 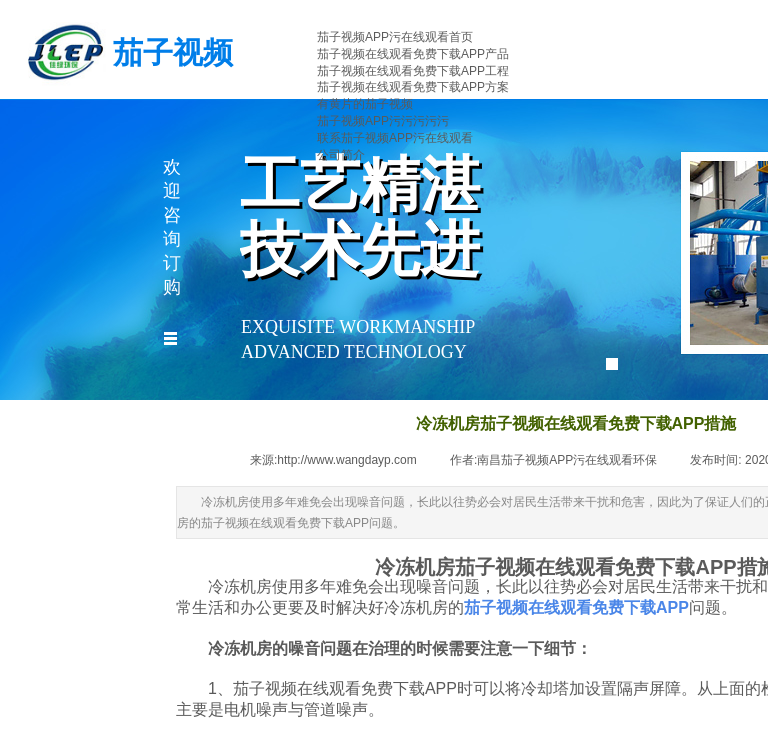 I want to click on 联系茄子视频APP污在线观看, so click(x=395, y=138).